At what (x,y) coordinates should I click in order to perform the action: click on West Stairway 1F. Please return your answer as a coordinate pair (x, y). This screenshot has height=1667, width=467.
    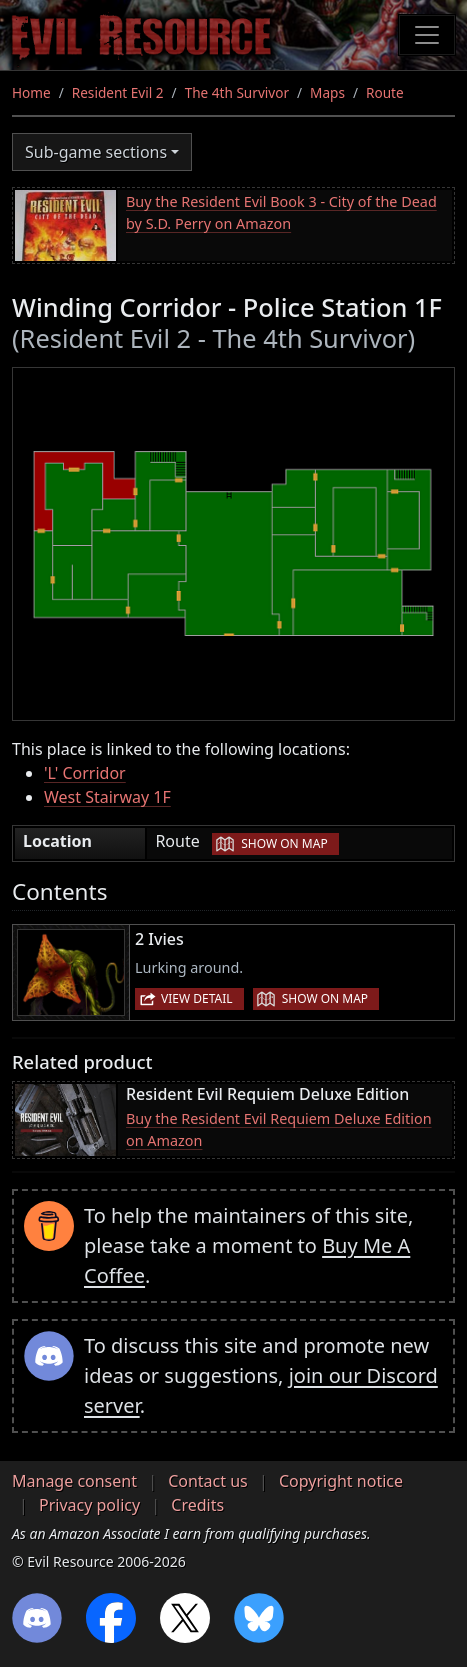
    Looking at the image, I should click on (107, 797).